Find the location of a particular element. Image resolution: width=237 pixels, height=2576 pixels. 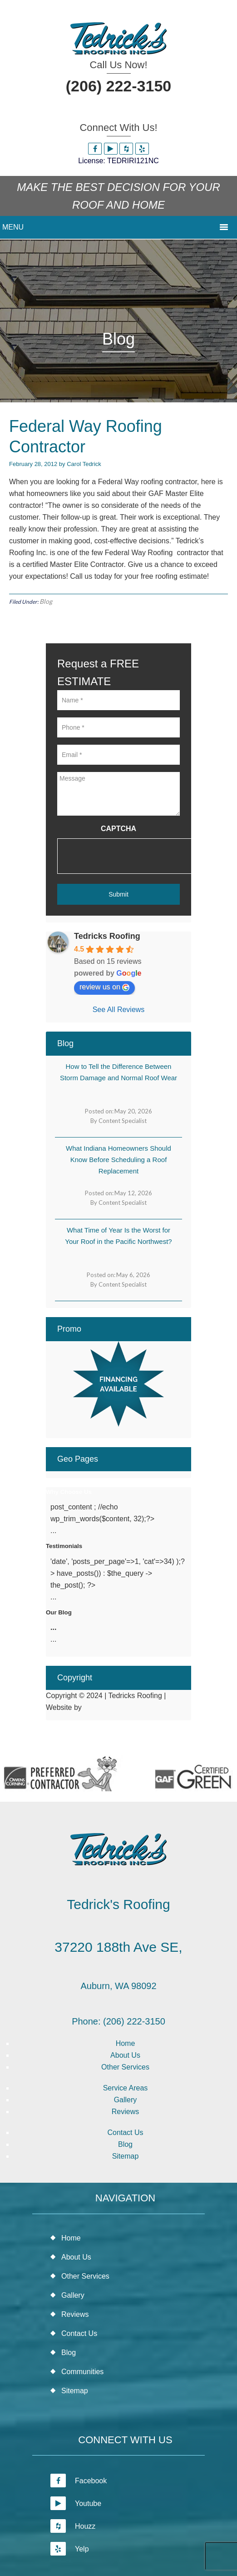

Service Areas is located at coordinates (125, 2088).